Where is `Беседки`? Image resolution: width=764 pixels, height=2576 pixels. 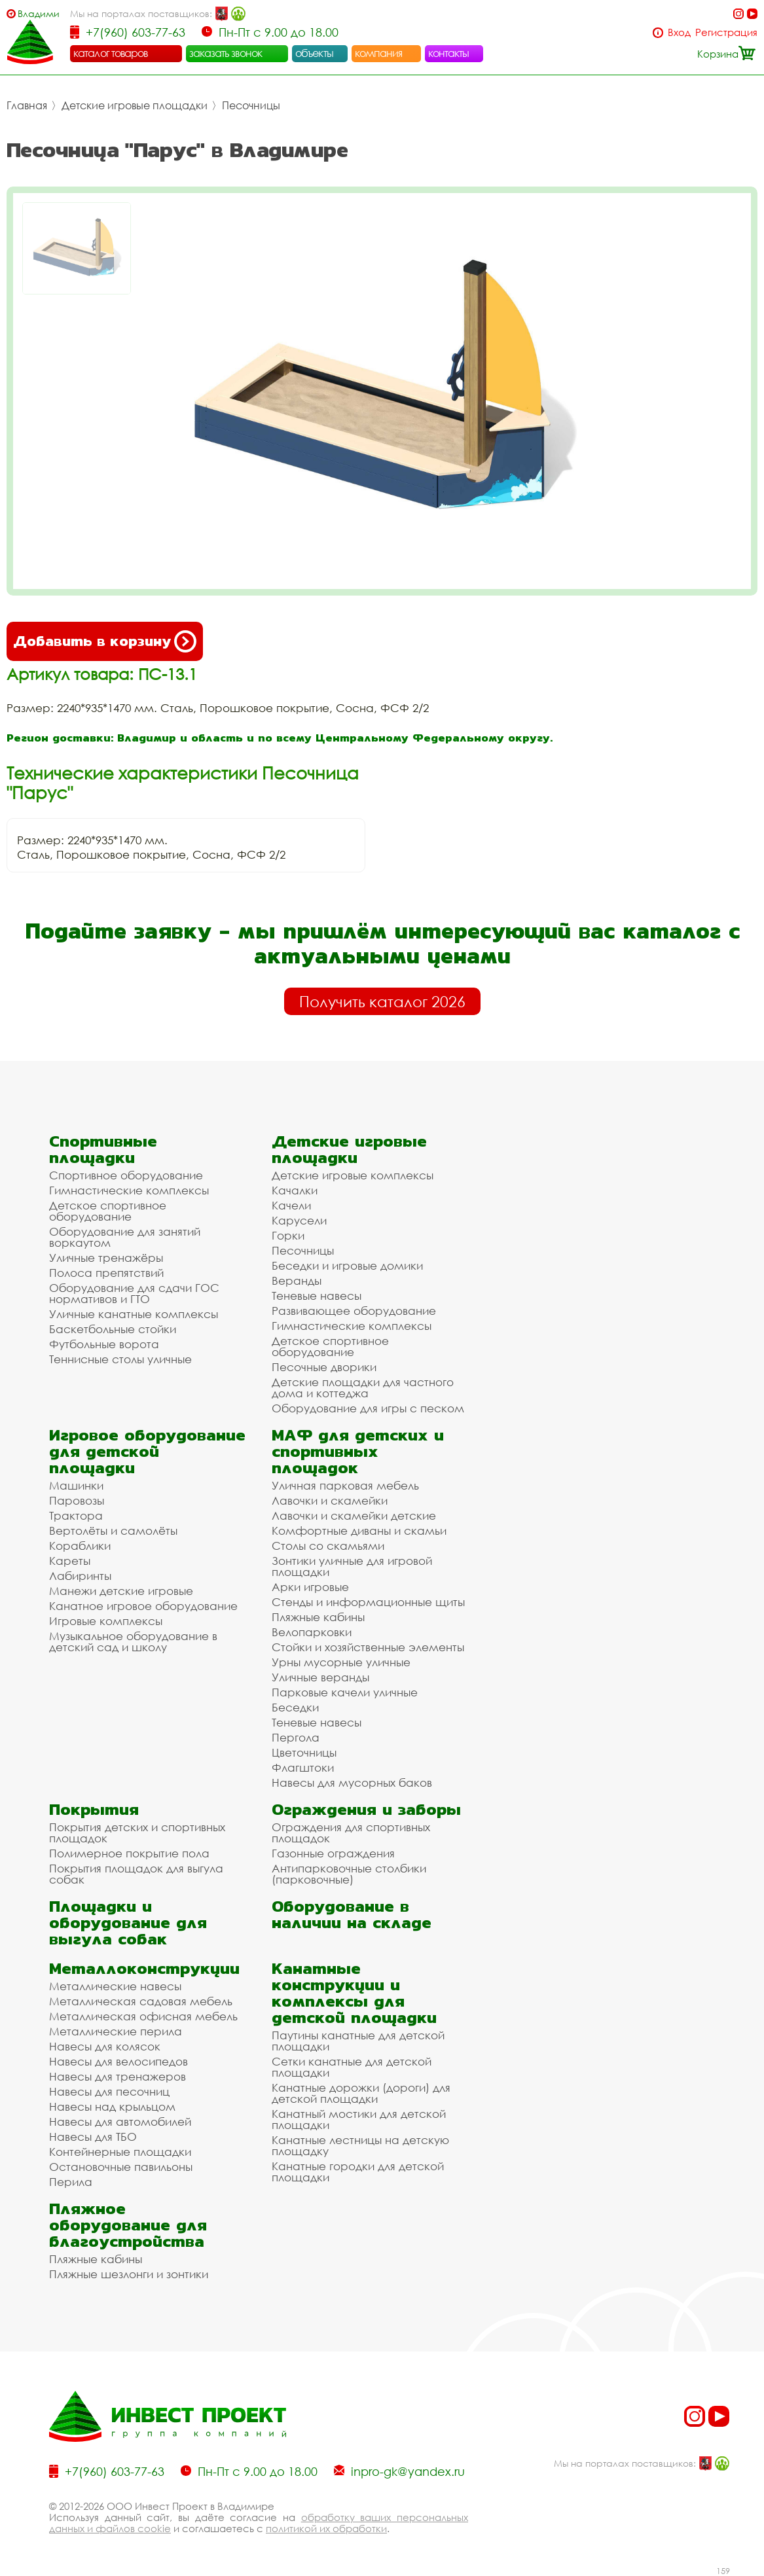
Беседки is located at coordinates (295, 1707).